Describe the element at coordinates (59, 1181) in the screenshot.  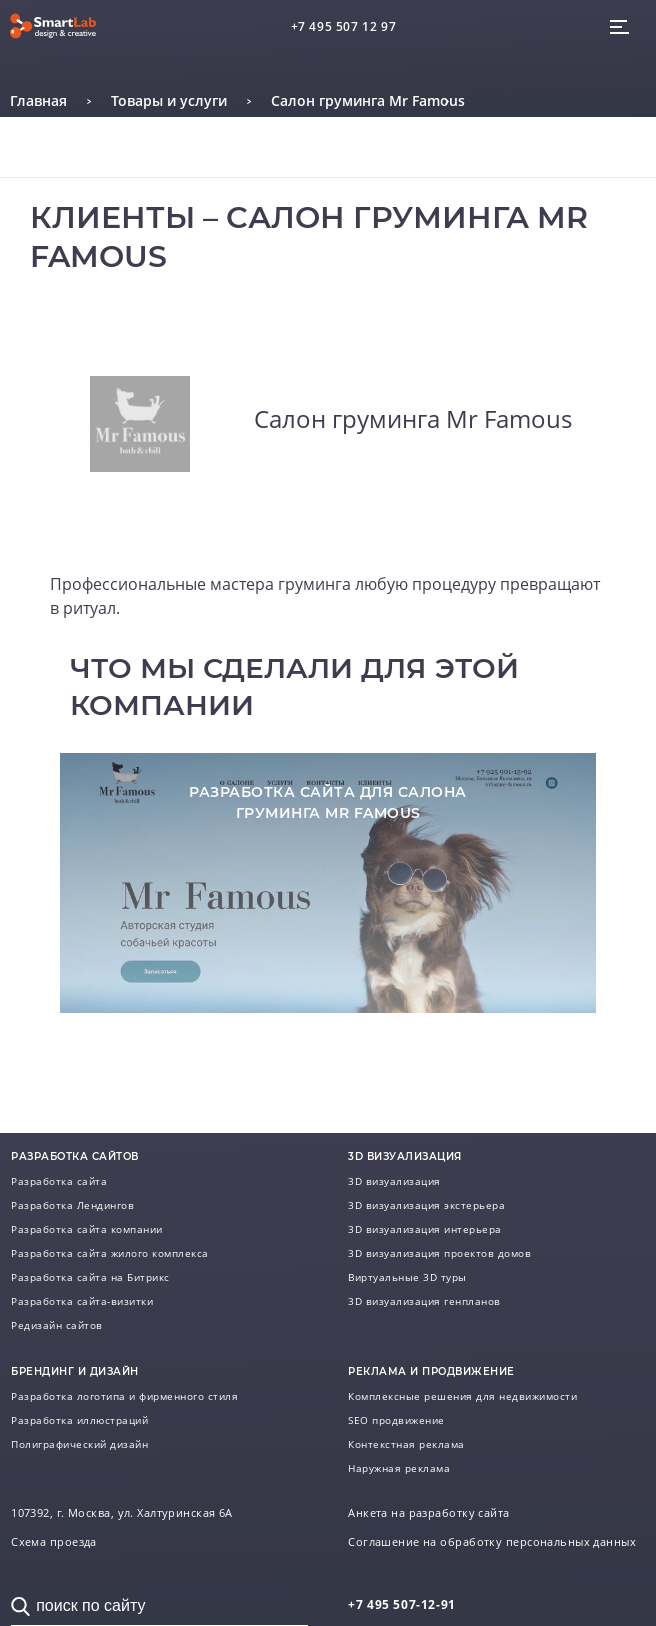
I see `Разработка сайта` at that location.